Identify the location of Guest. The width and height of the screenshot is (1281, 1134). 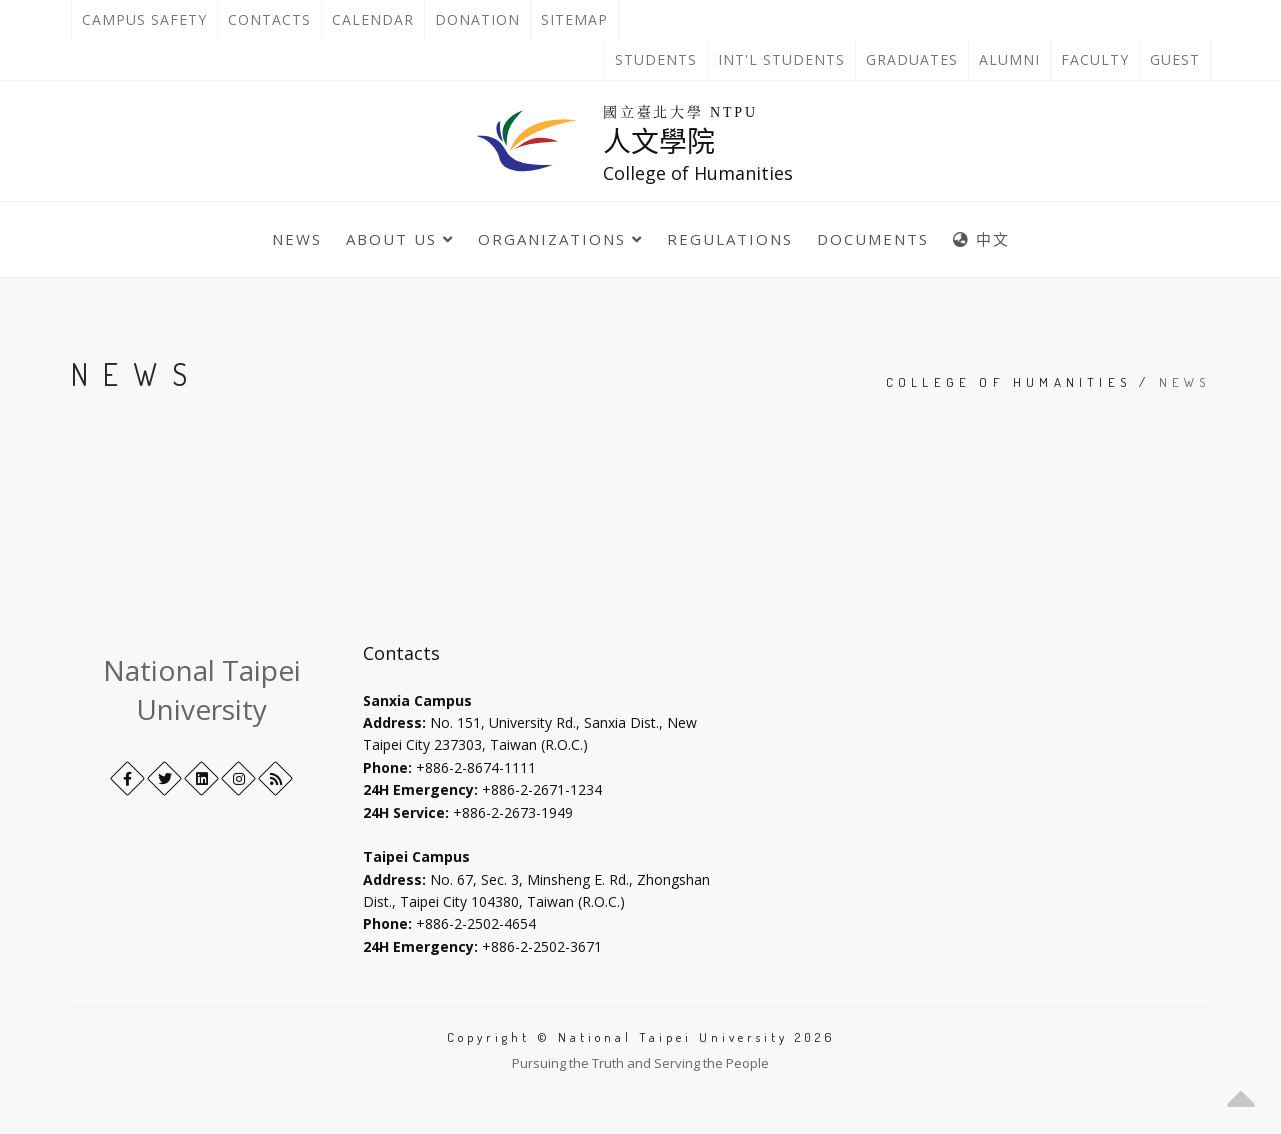
(1175, 59).